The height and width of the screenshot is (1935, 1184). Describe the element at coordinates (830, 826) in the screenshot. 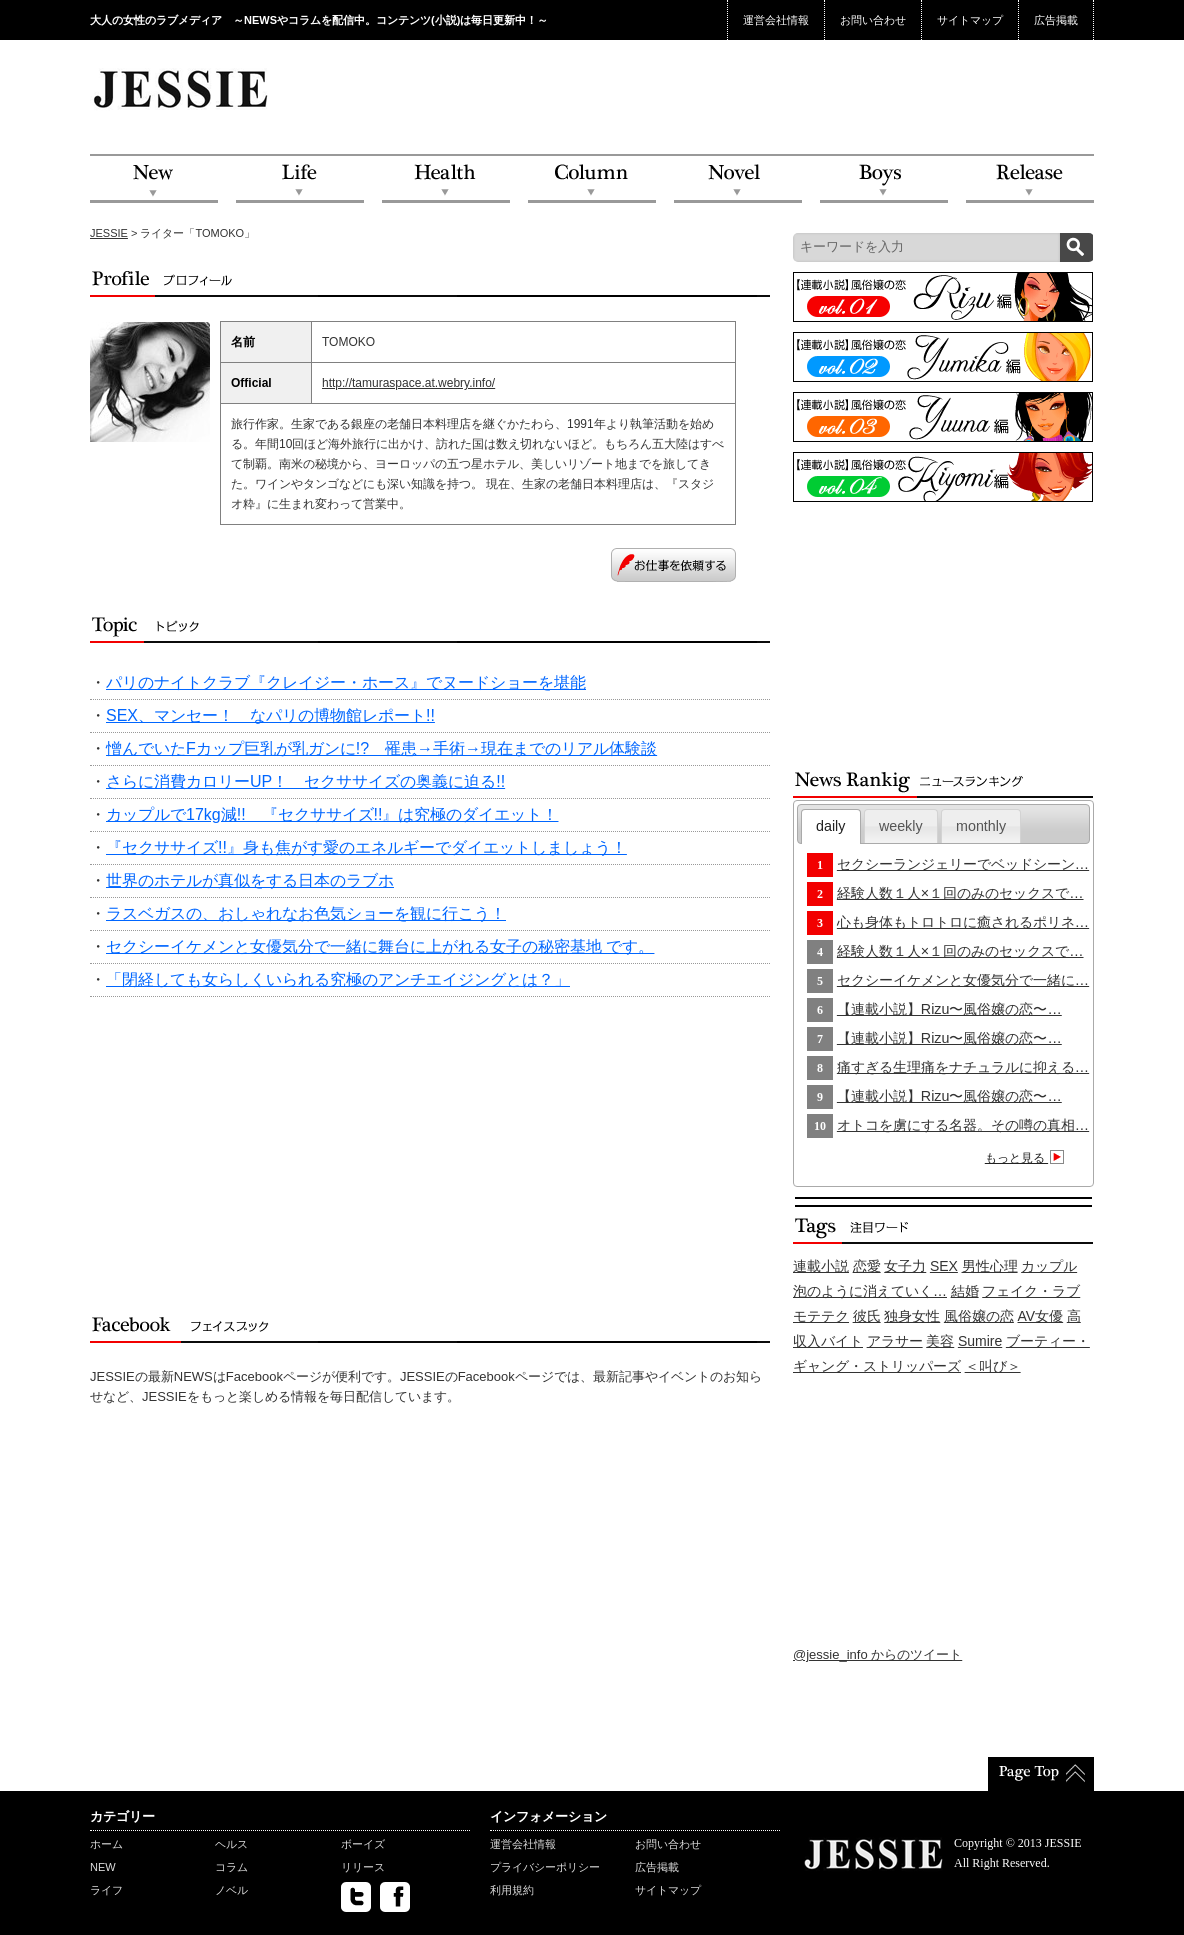

I see `daily [presentation]` at that location.